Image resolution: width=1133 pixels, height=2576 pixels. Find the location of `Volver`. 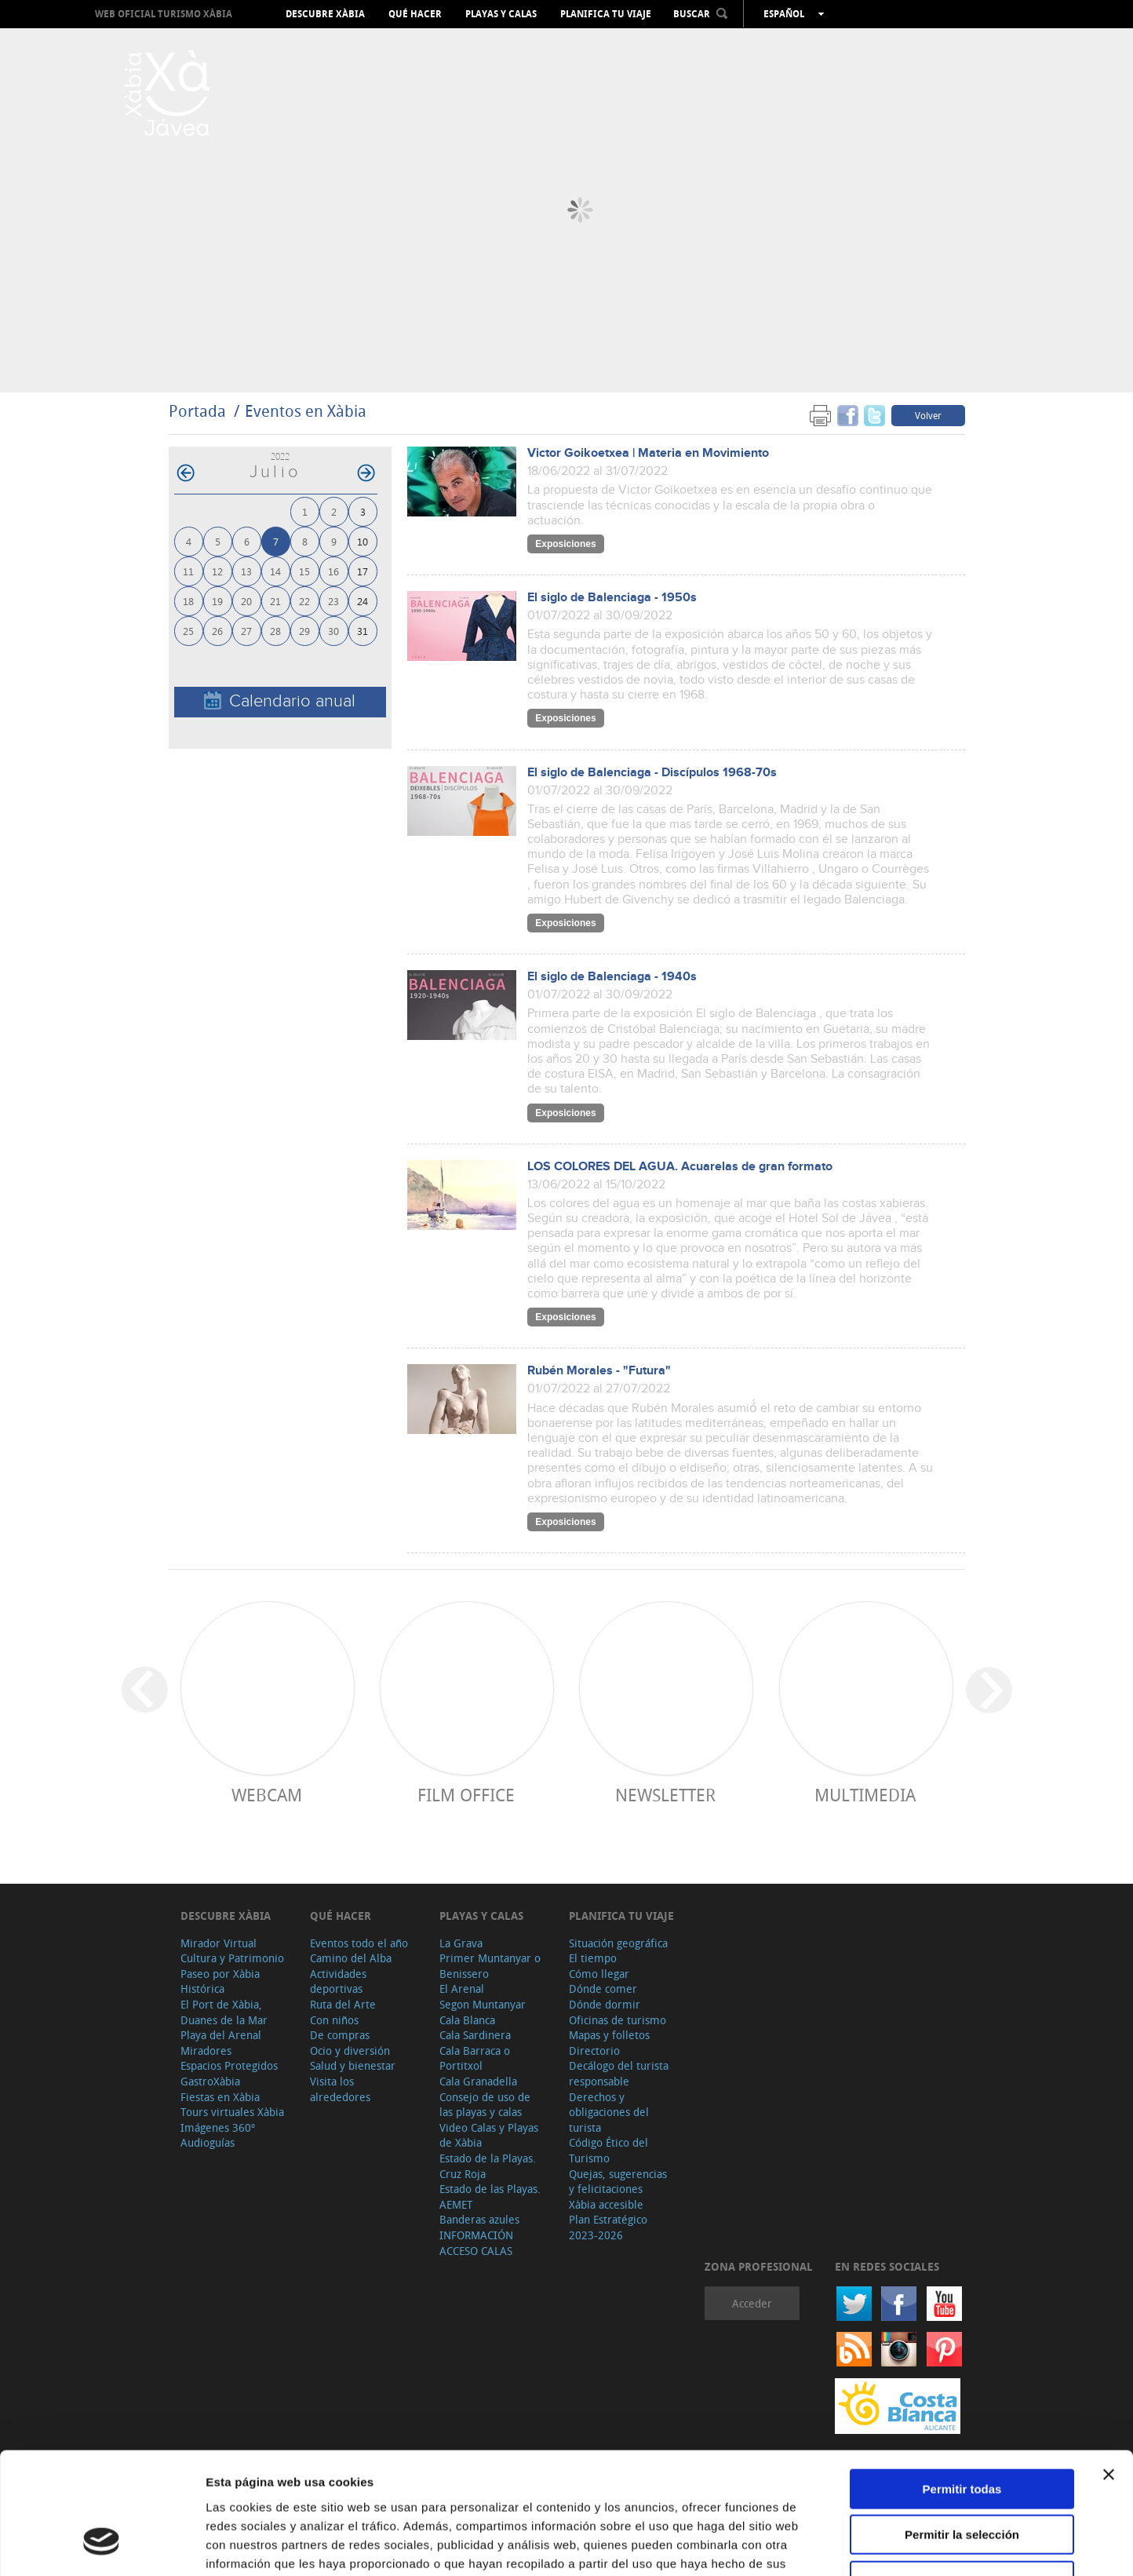

Volver is located at coordinates (928, 415).